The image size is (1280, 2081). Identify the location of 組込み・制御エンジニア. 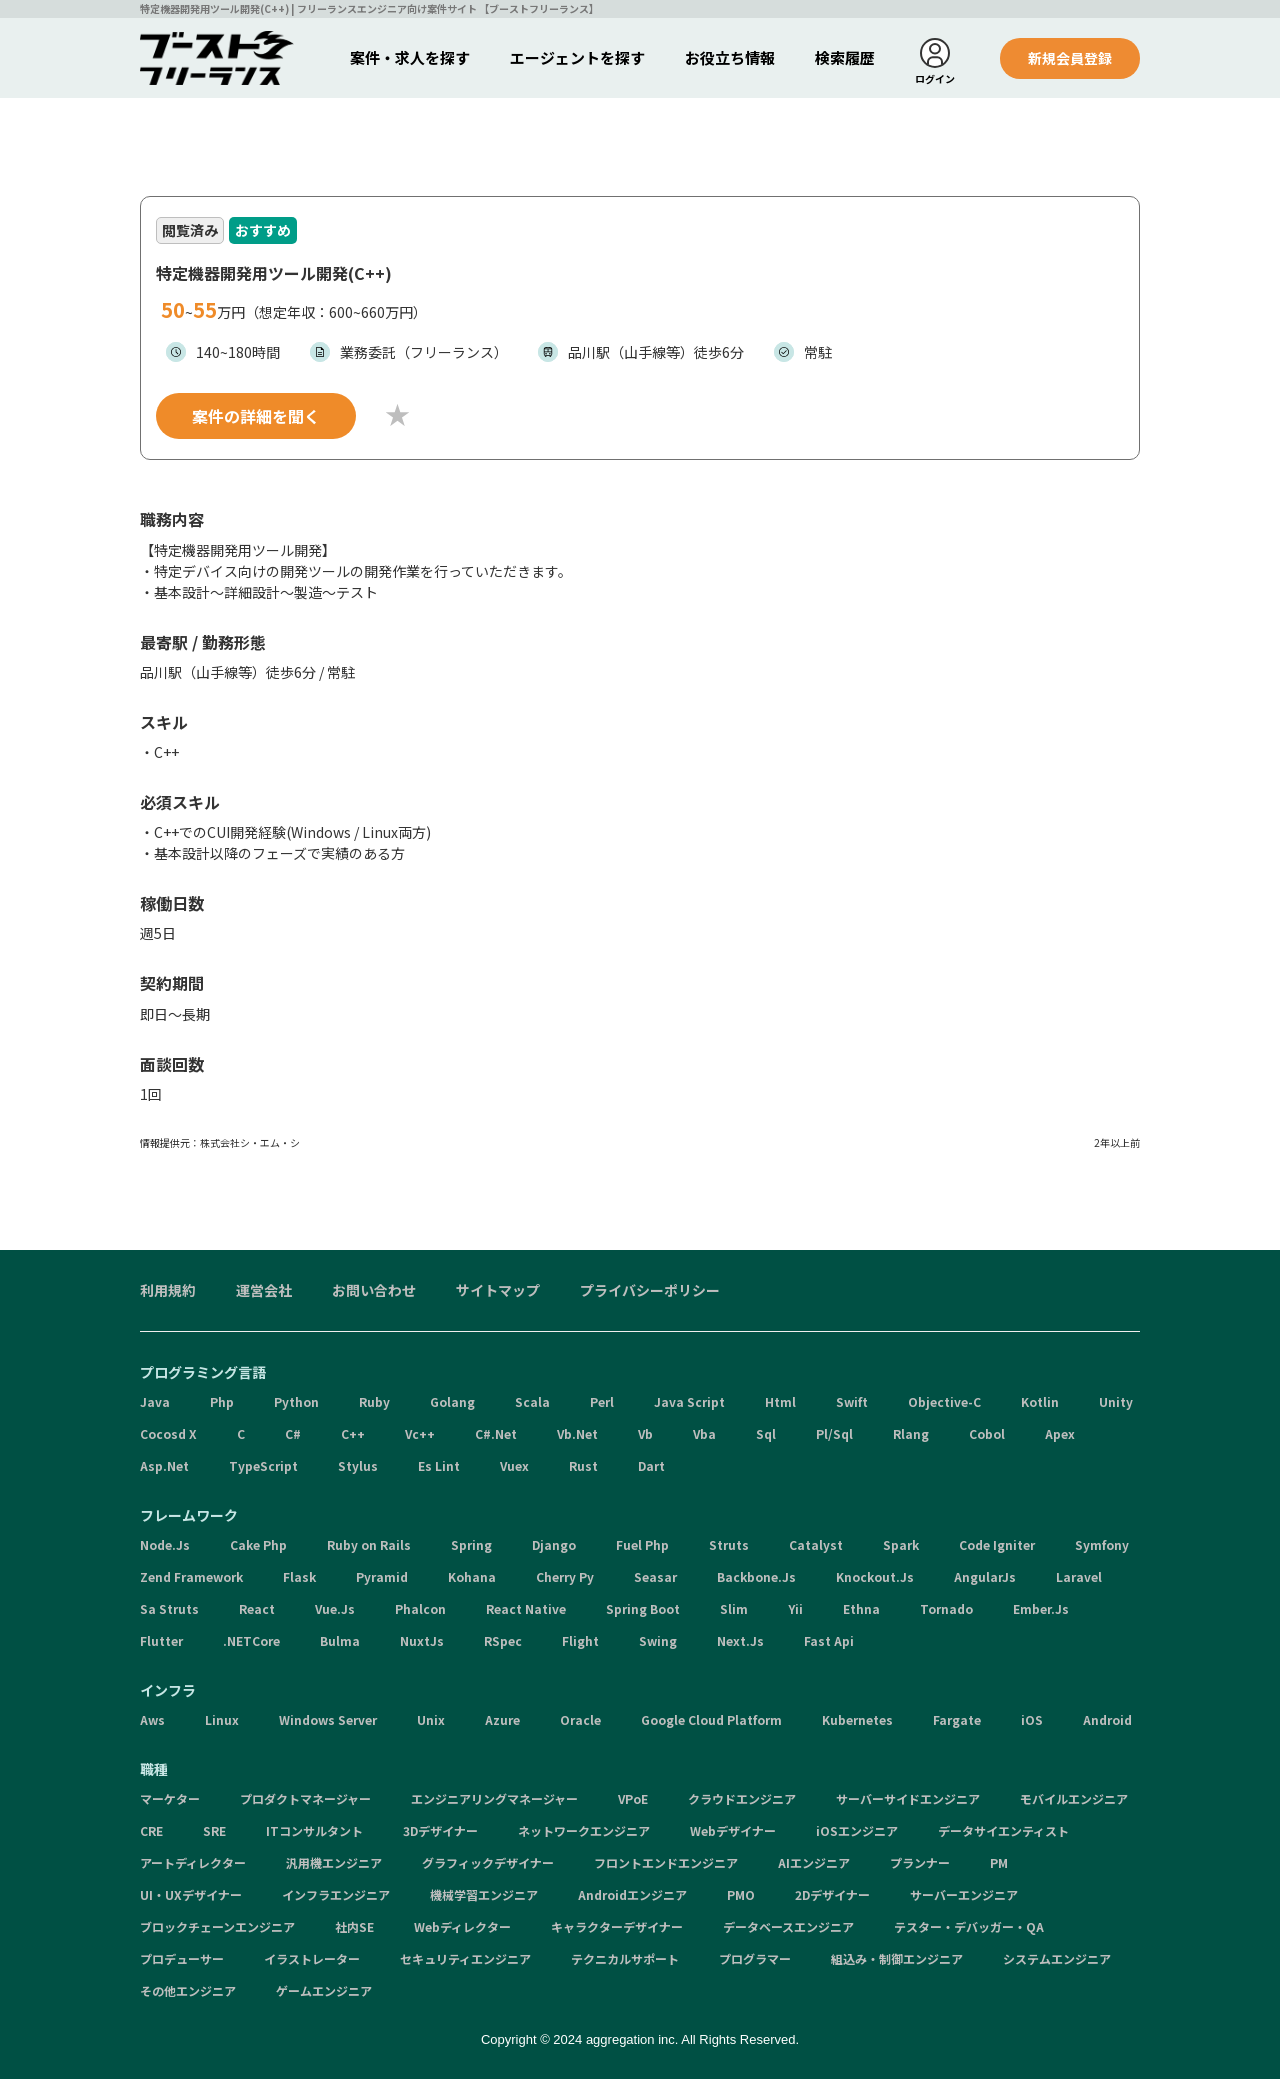
(897, 1960).